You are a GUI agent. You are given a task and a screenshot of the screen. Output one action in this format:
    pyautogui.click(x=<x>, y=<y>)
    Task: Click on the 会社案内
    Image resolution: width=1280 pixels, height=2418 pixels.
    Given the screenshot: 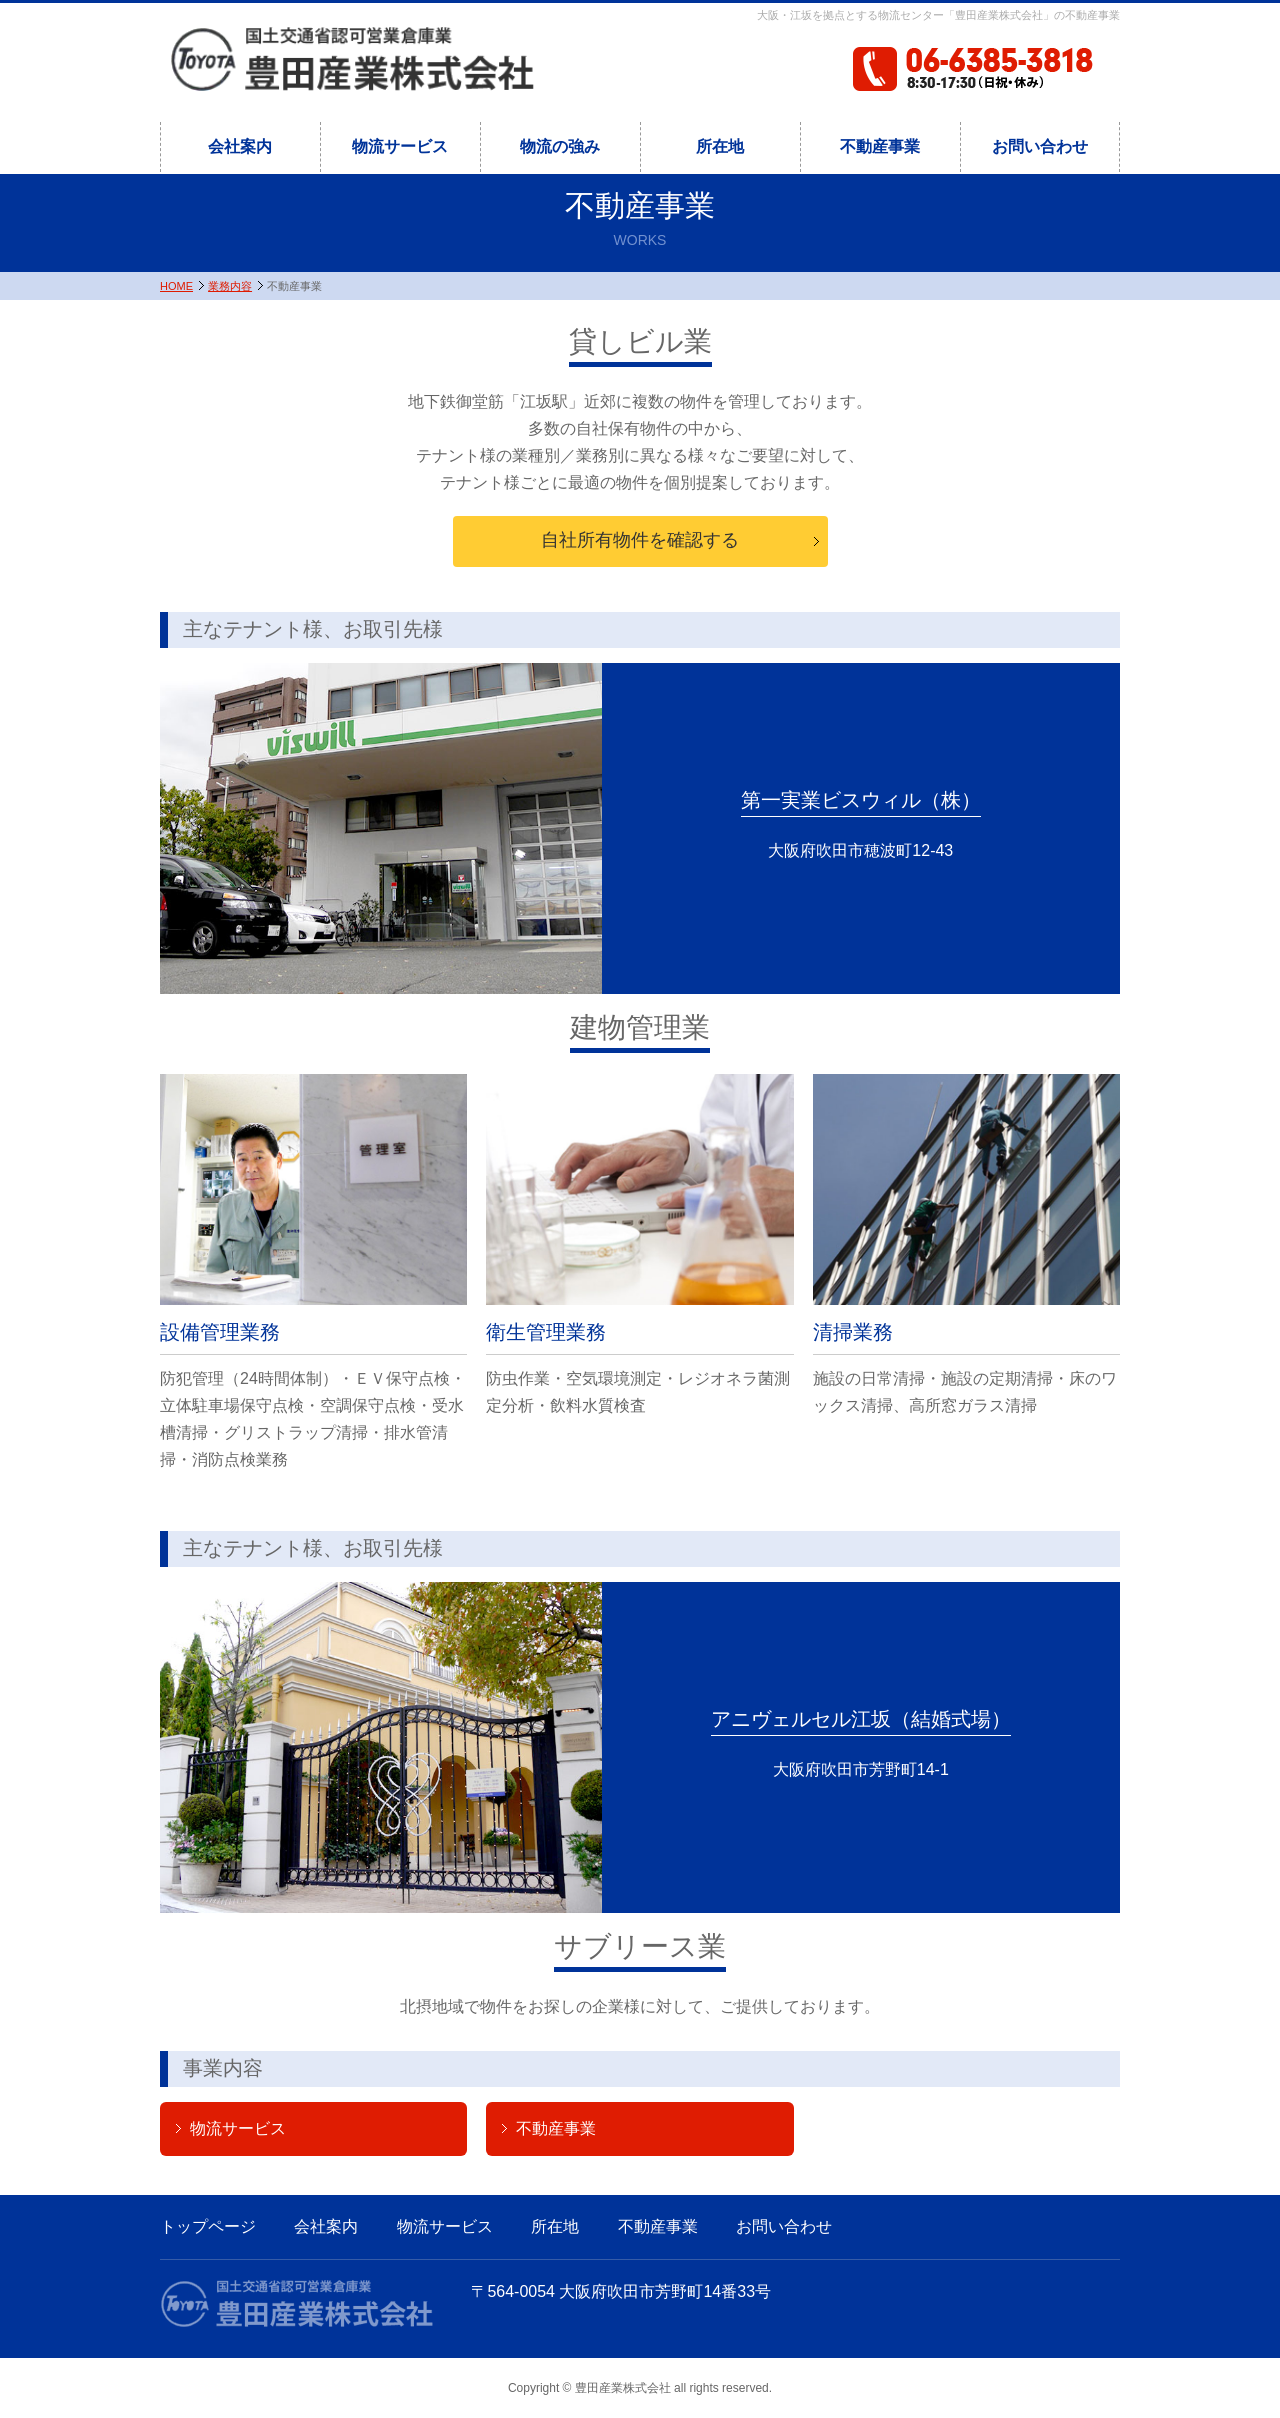 What is the action you would take?
    pyautogui.click(x=240, y=146)
    